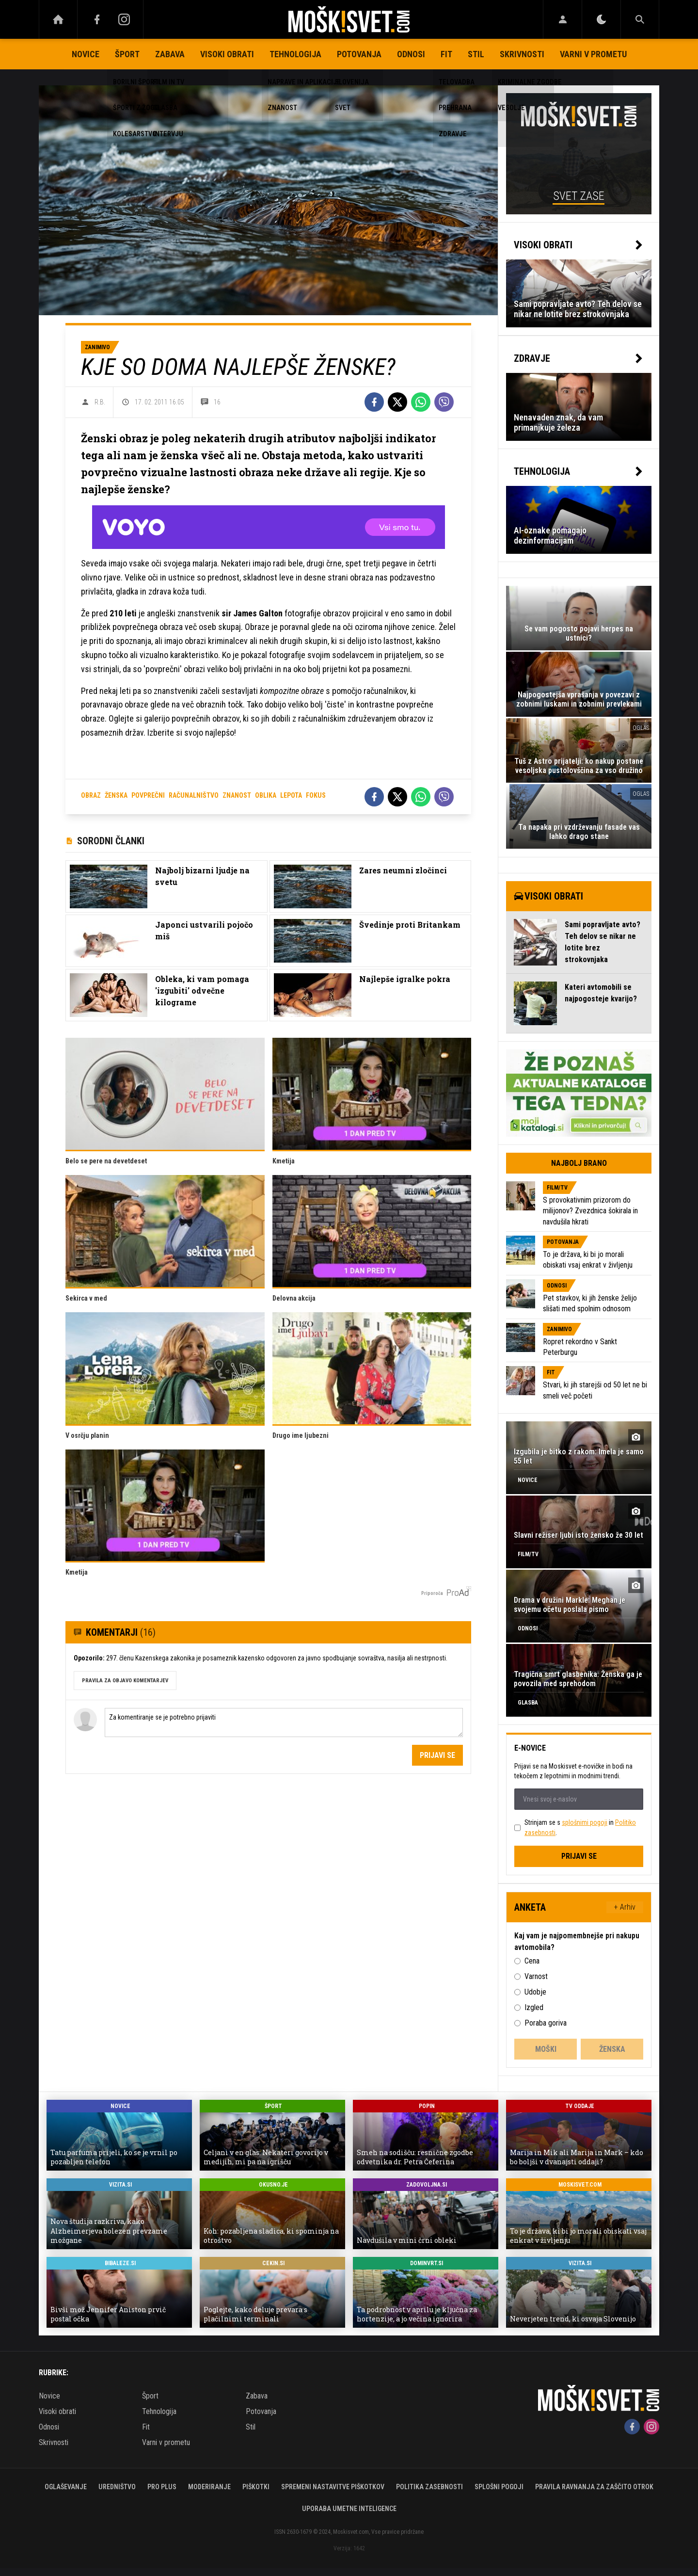 Image resolution: width=698 pixels, height=2576 pixels. I want to click on R.B., so click(100, 402).